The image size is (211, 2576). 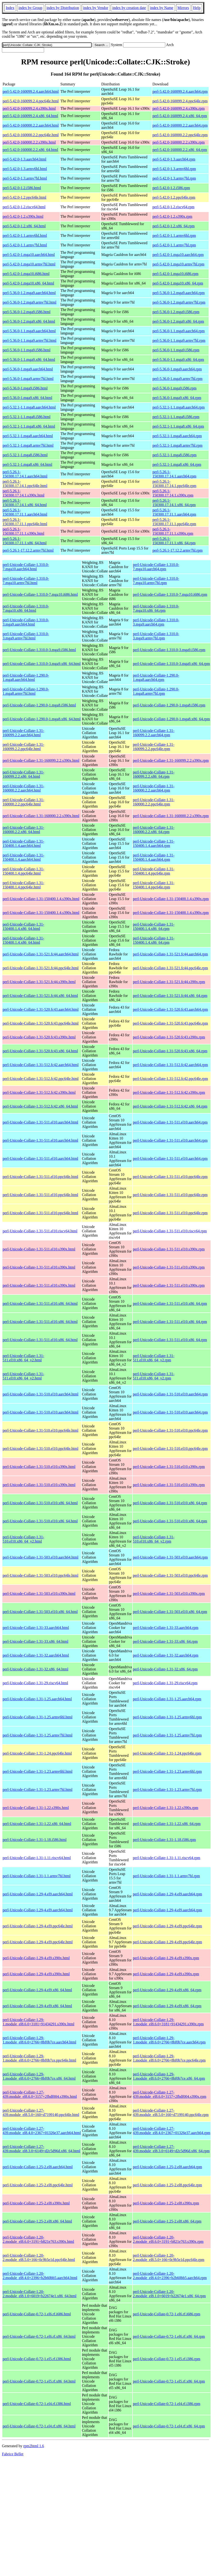 What do you see at coordinates (177, 436) in the screenshot?
I see `perl-5.32.1-1.mga8.aarch64.rpm` at bounding box center [177, 436].